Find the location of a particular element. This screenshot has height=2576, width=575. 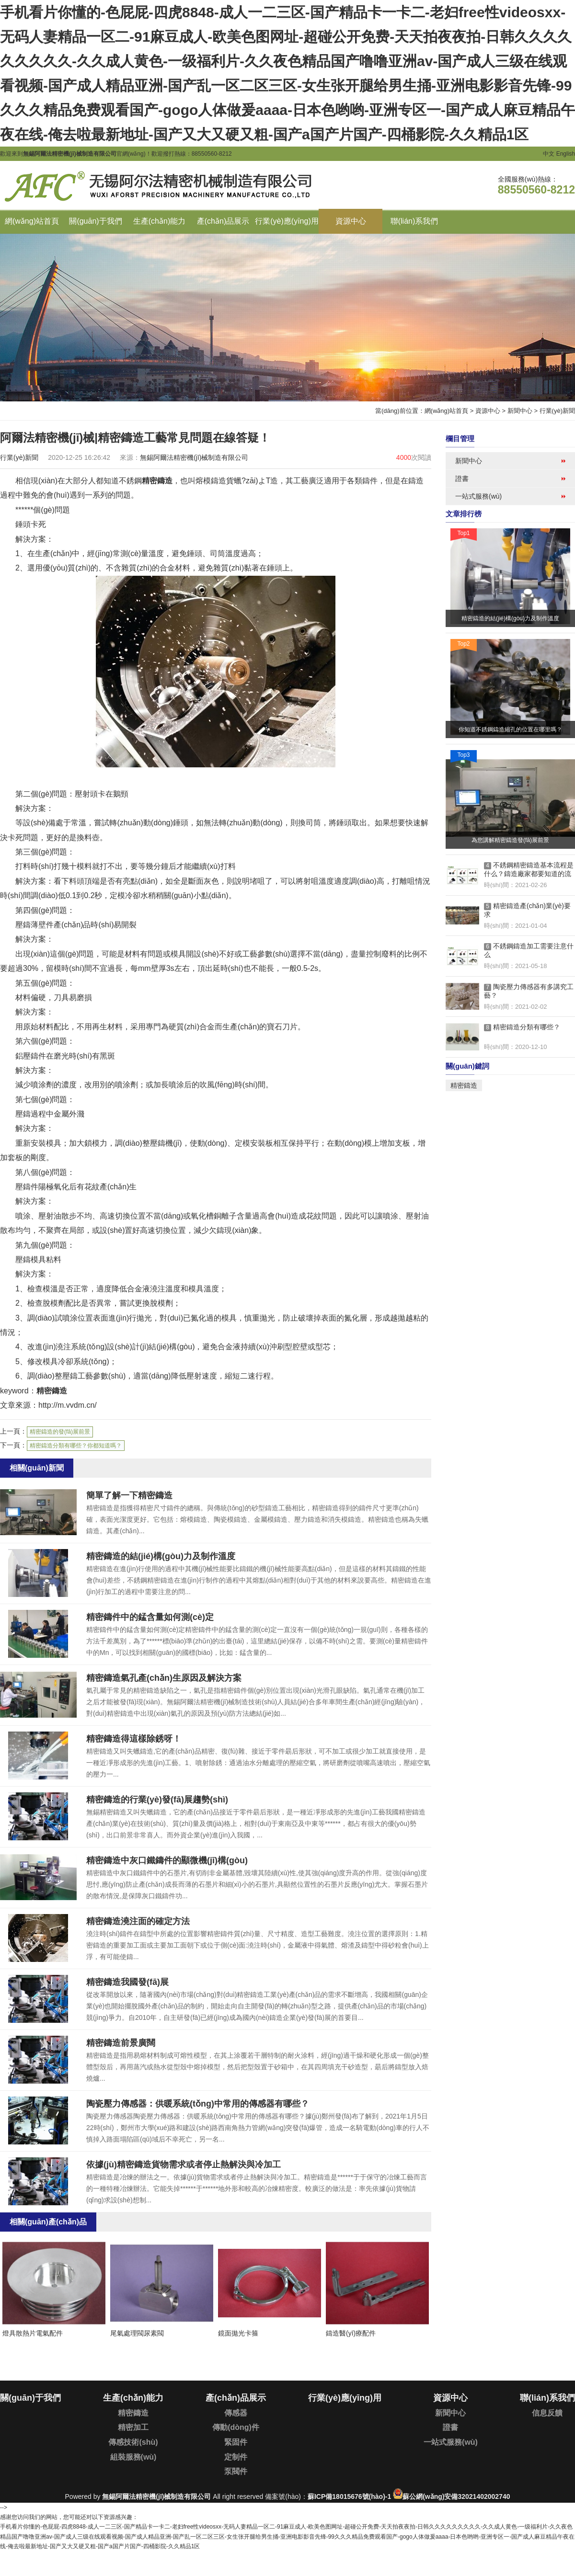

精密鑄造產(chǎn)業(yè)要求 is located at coordinates (527, 910).